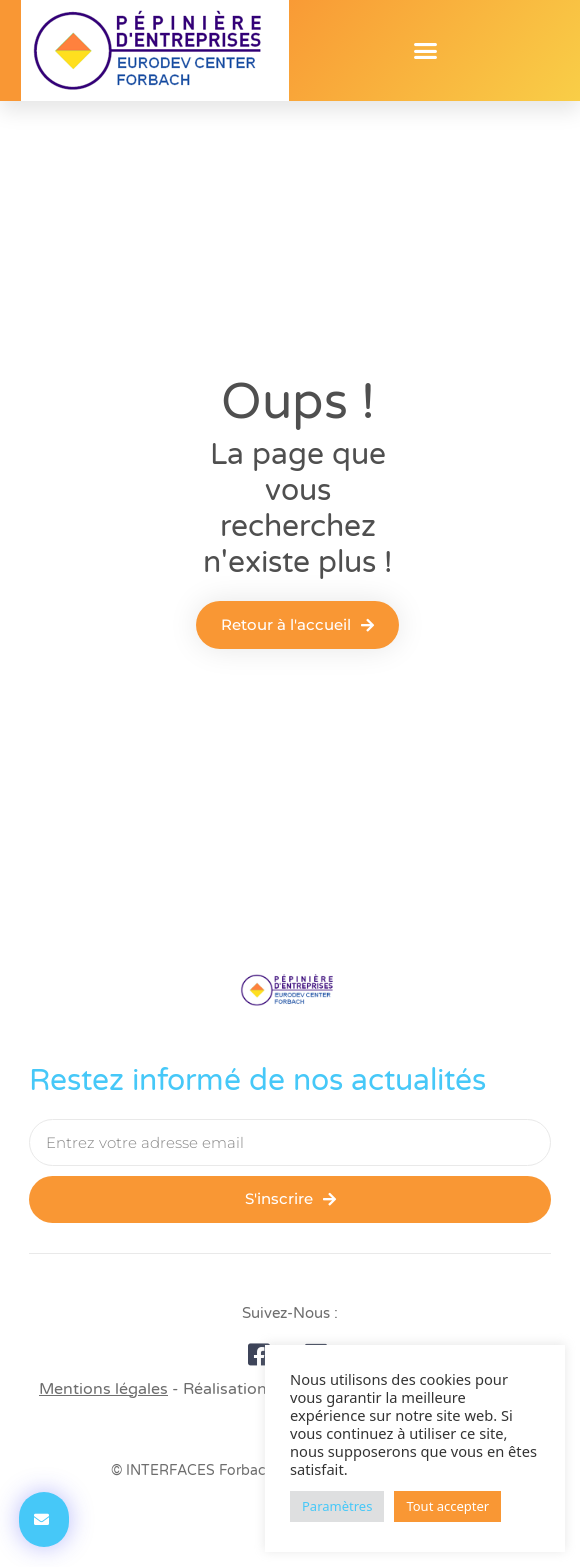 This screenshot has height=1567, width=580. Describe the element at coordinates (447, 1506) in the screenshot. I see `Tout accepter [button]` at that location.